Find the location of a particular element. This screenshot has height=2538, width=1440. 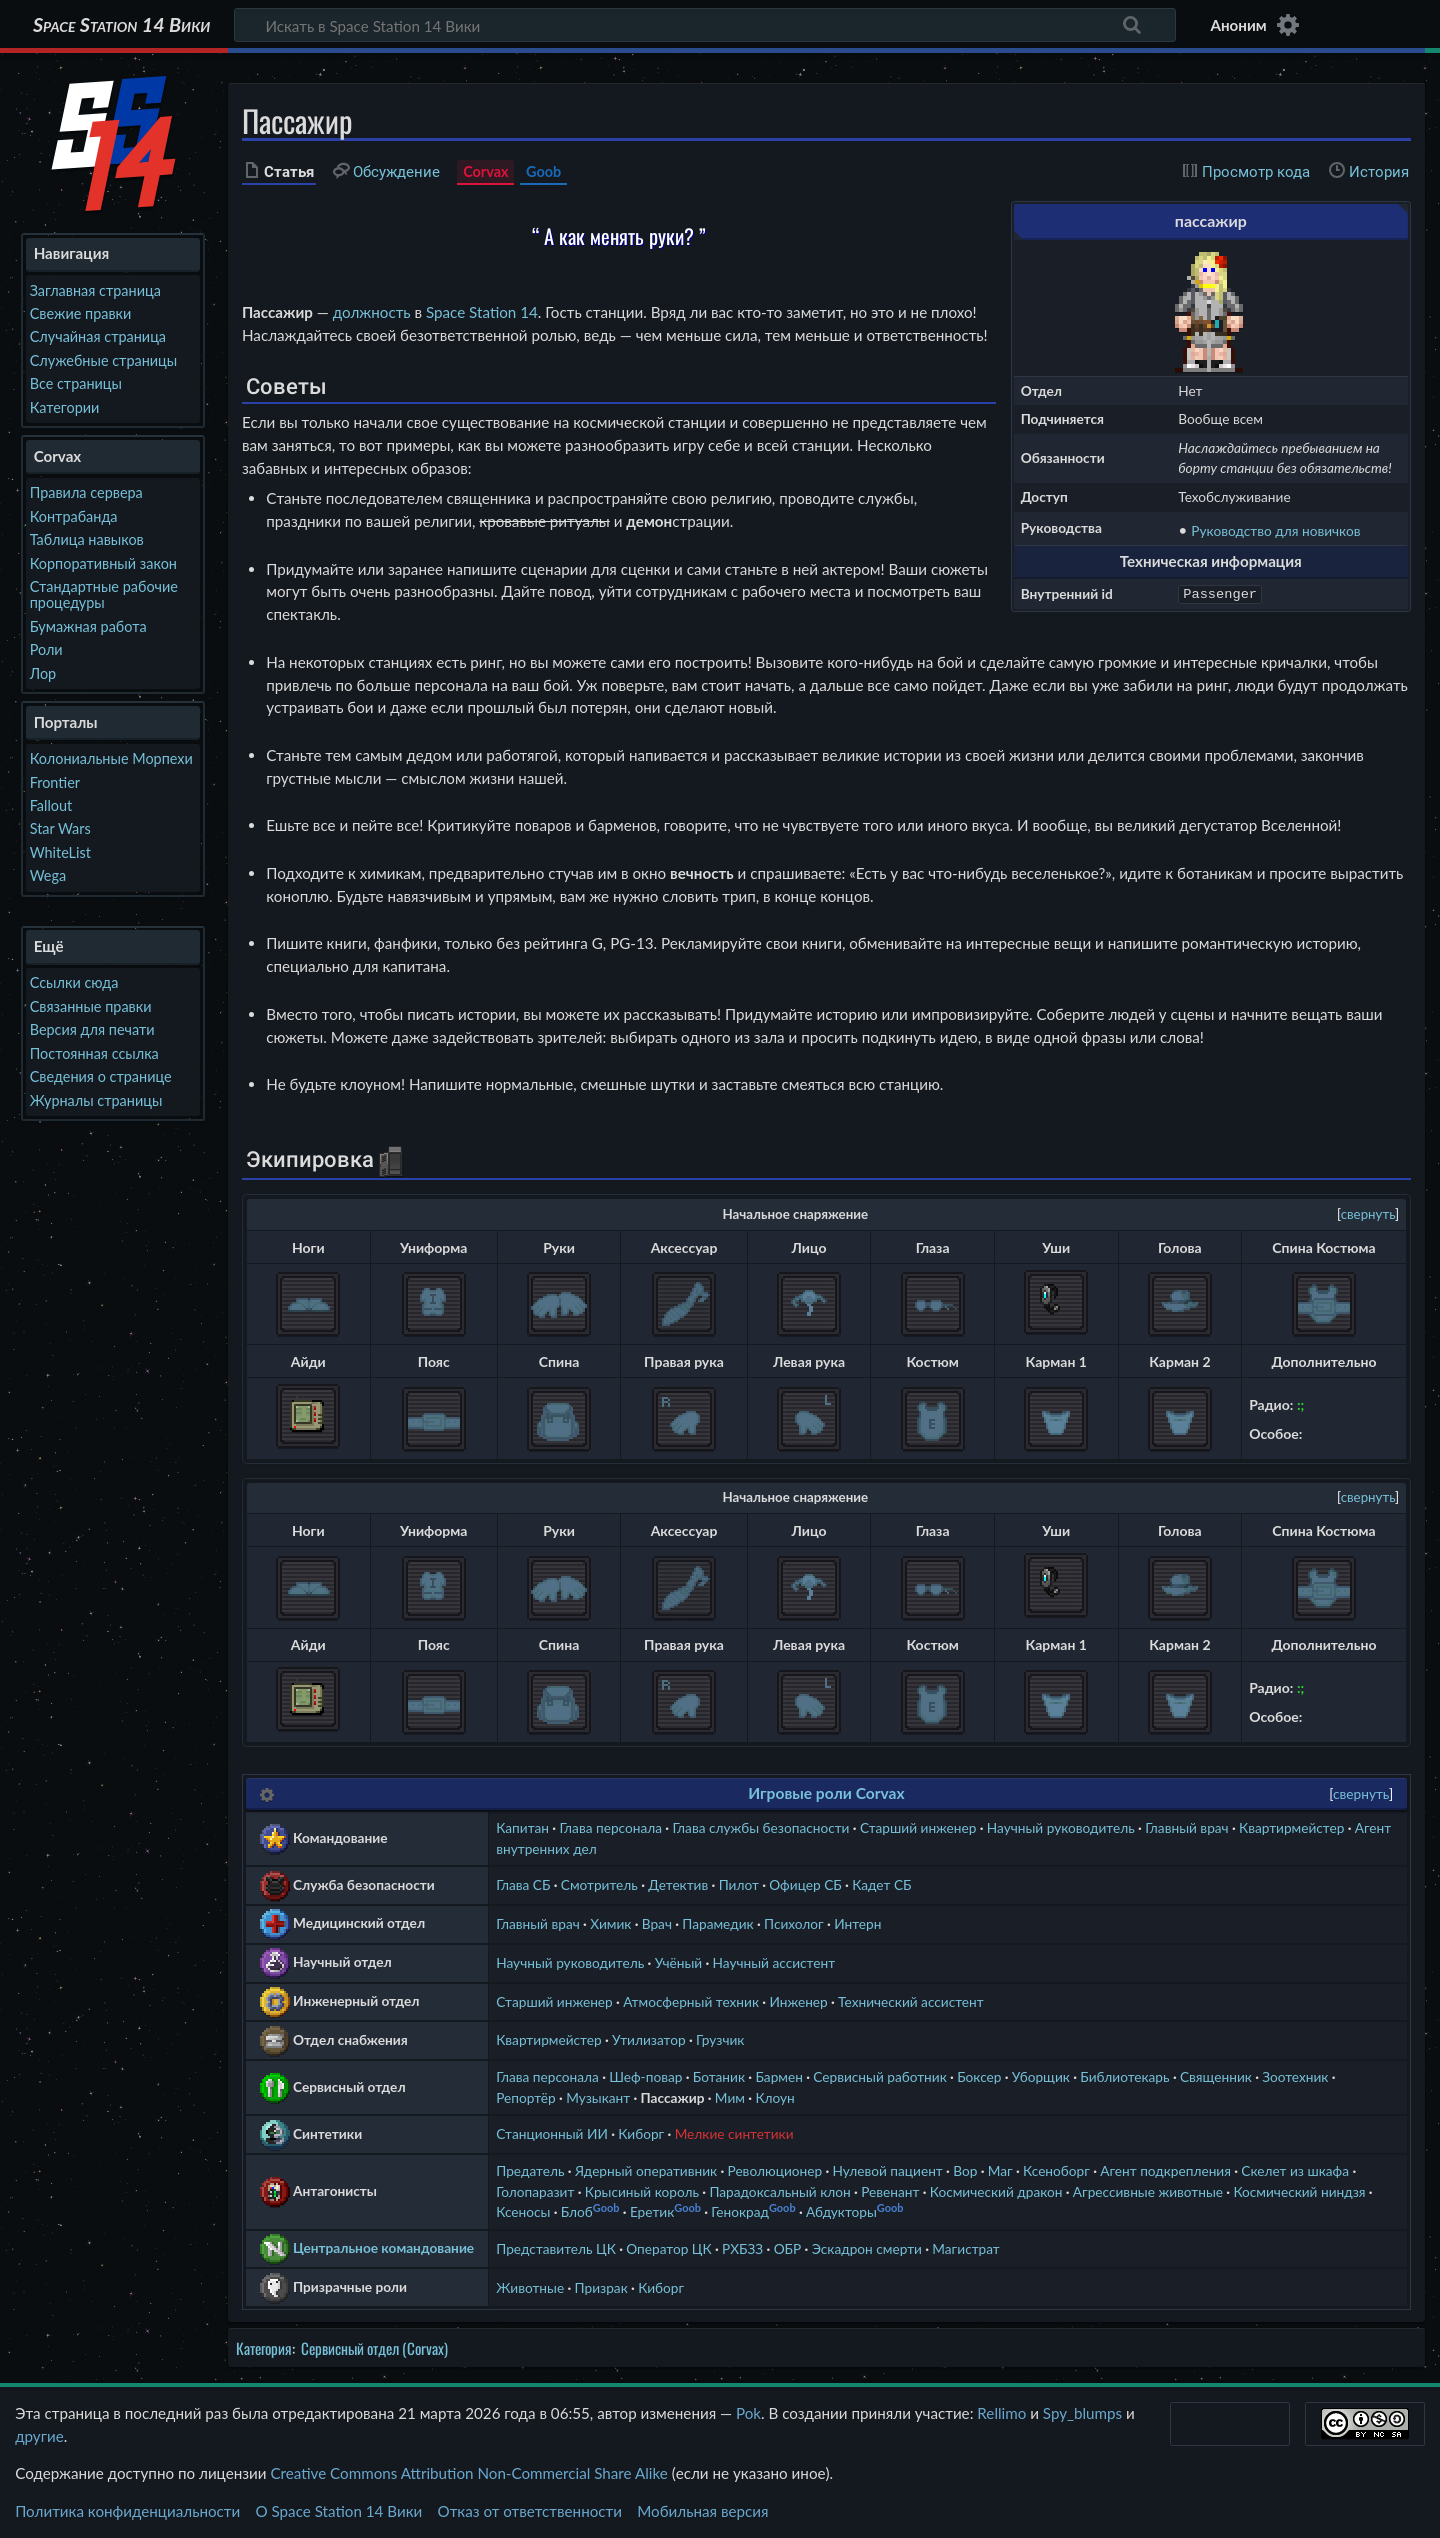

Учёный is located at coordinates (679, 1962).